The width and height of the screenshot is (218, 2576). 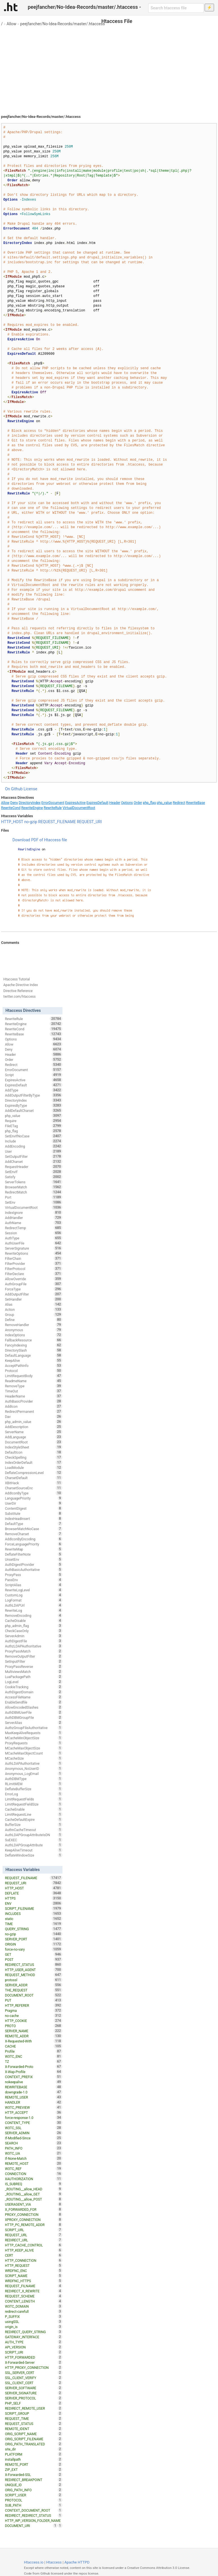 What do you see at coordinates (33, 2347) in the screenshot?
I see `API_VERSION` at bounding box center [33, 2347].